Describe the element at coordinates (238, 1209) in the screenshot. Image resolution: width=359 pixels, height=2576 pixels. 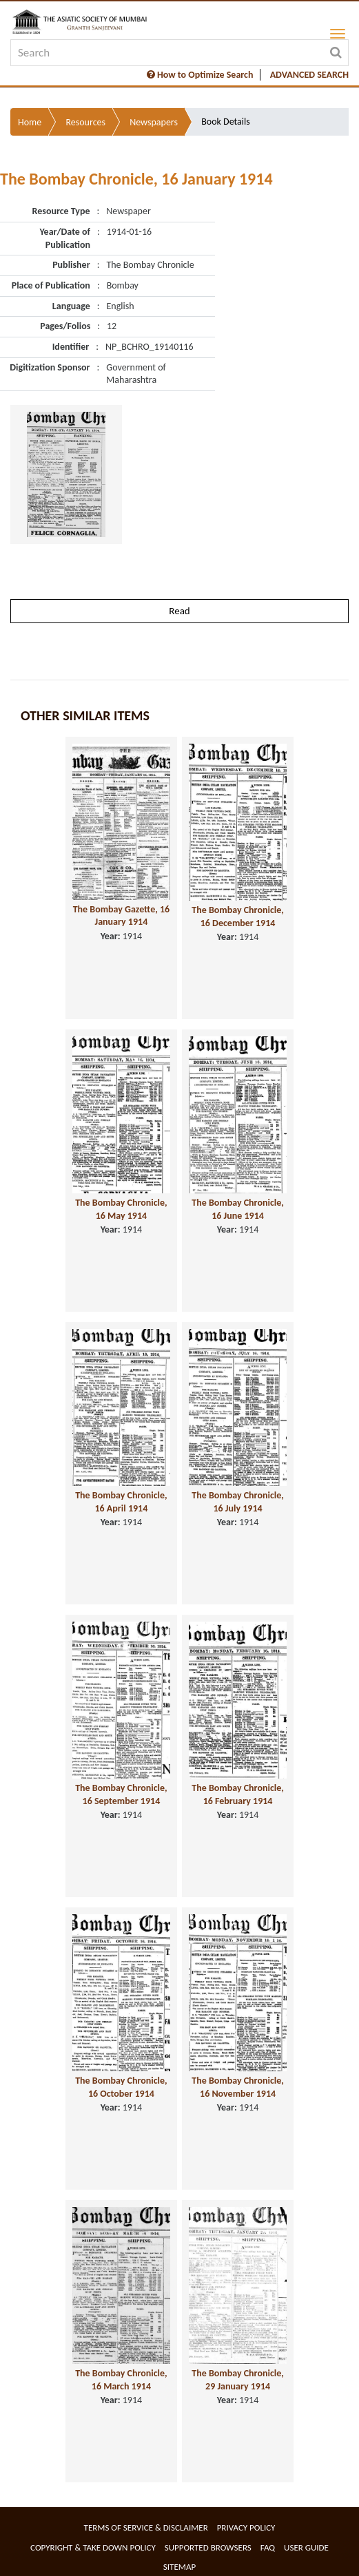
I see `The Bombay Chronicle, 16 June 1914` at that location.